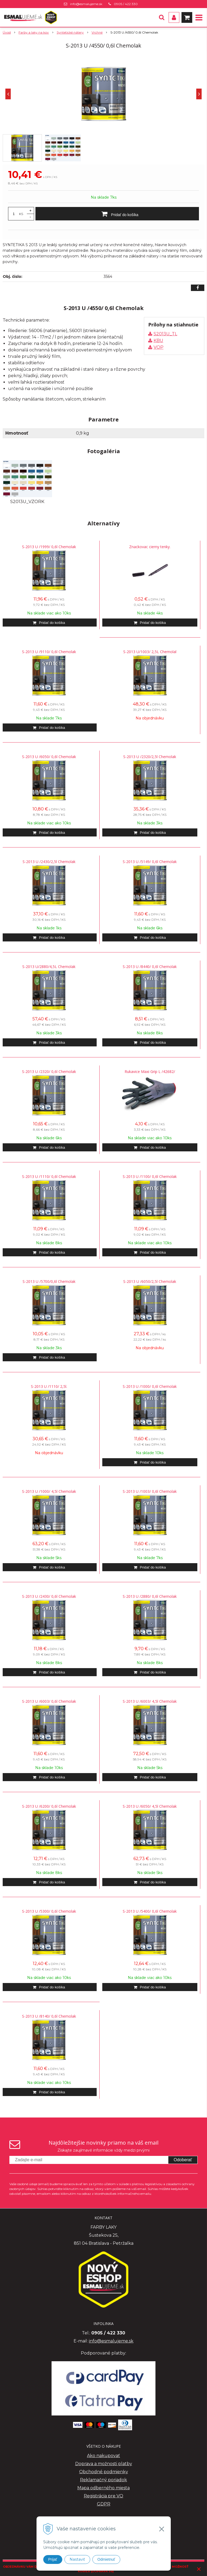 Image resolution: width=207 pixels, height=2576 pixels. Describe the element at coordinates (49, 546) in the screenshot. I see `S-2013 U /1999/ 0,6l Chemolak` at that location.